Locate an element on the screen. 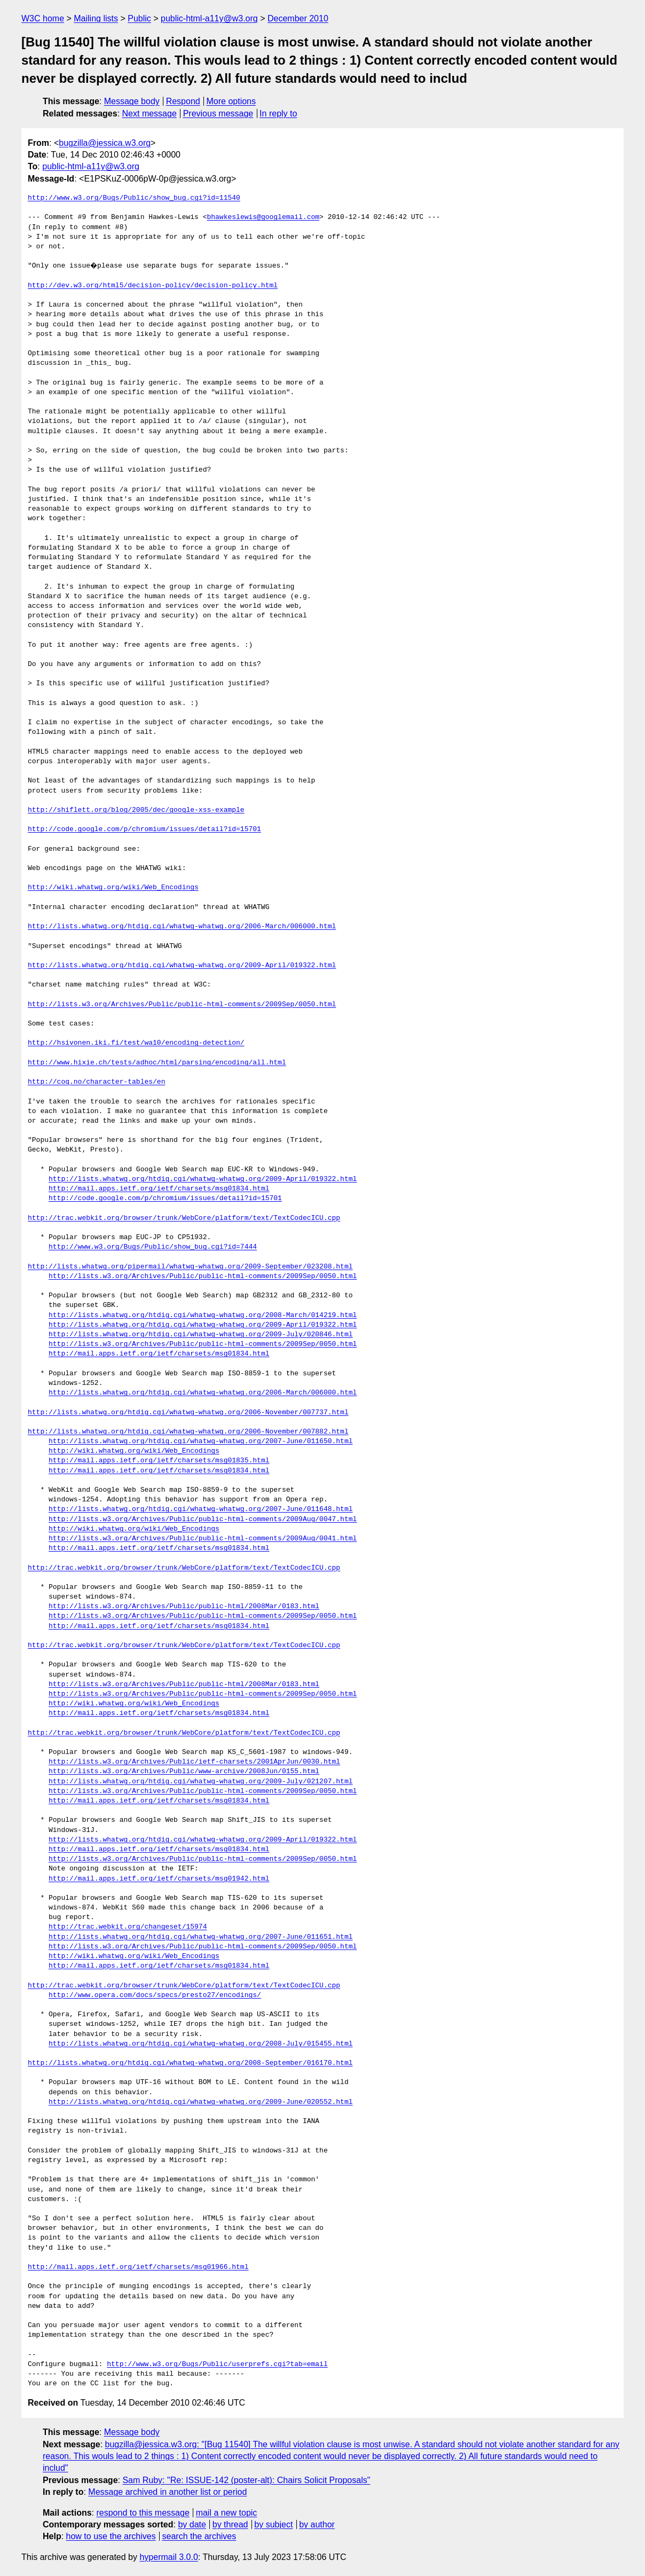 The height and width of the screenshot is (2576, 645). More options is located at coordinates (231, 101).